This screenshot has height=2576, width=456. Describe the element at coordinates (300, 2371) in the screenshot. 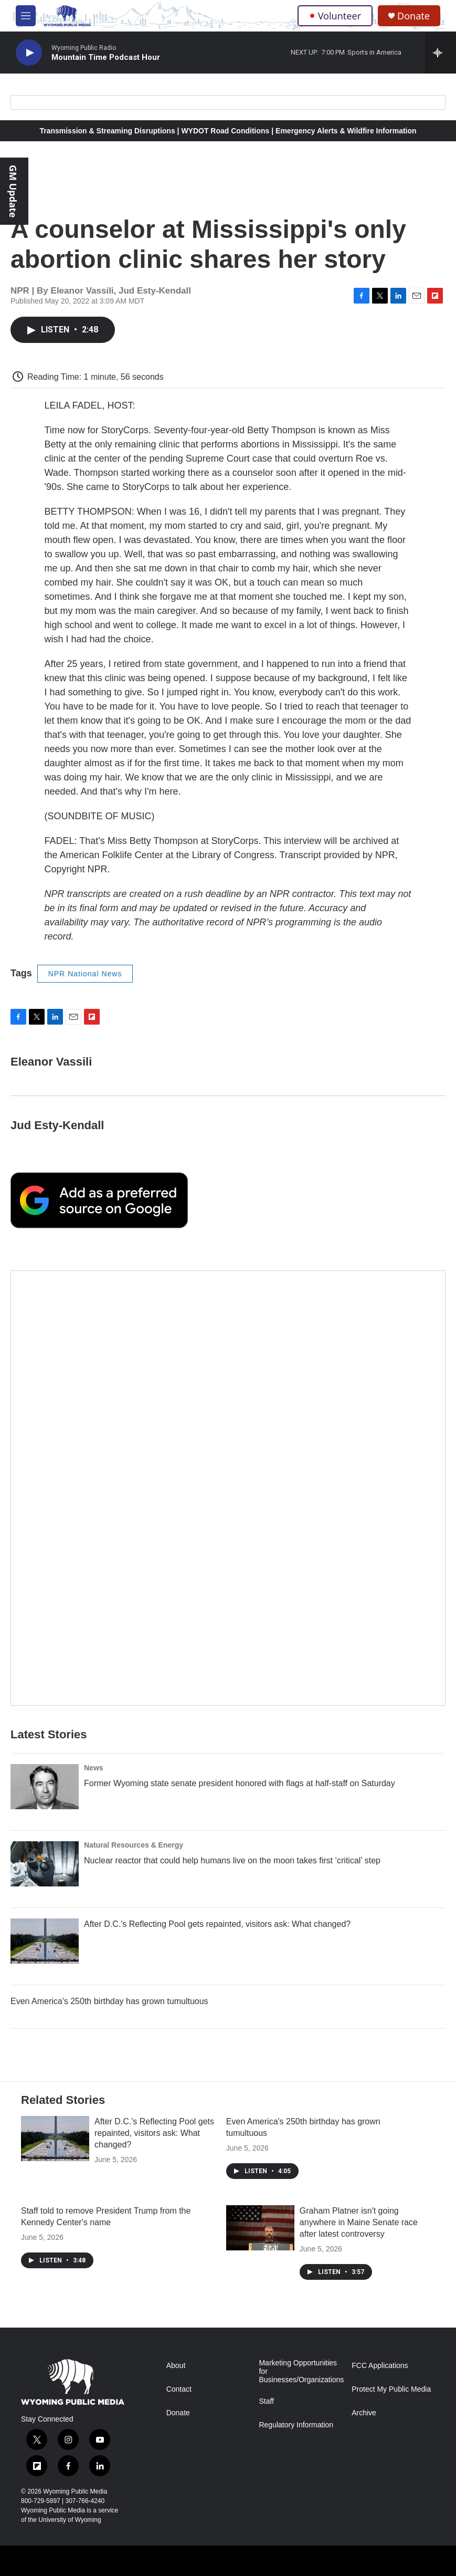

I see `Marketing Opportunities for Businesses/Organizations` at that location.